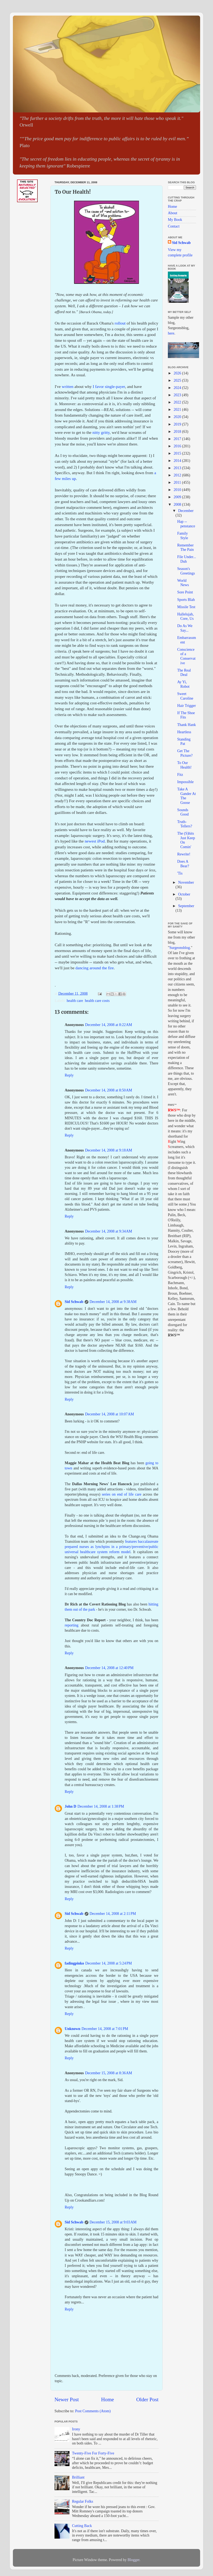 This screenshot has height=2576, width=213. Describe the element at coordinates (70, 1806) in the screenshot. I see `John D` at that location.